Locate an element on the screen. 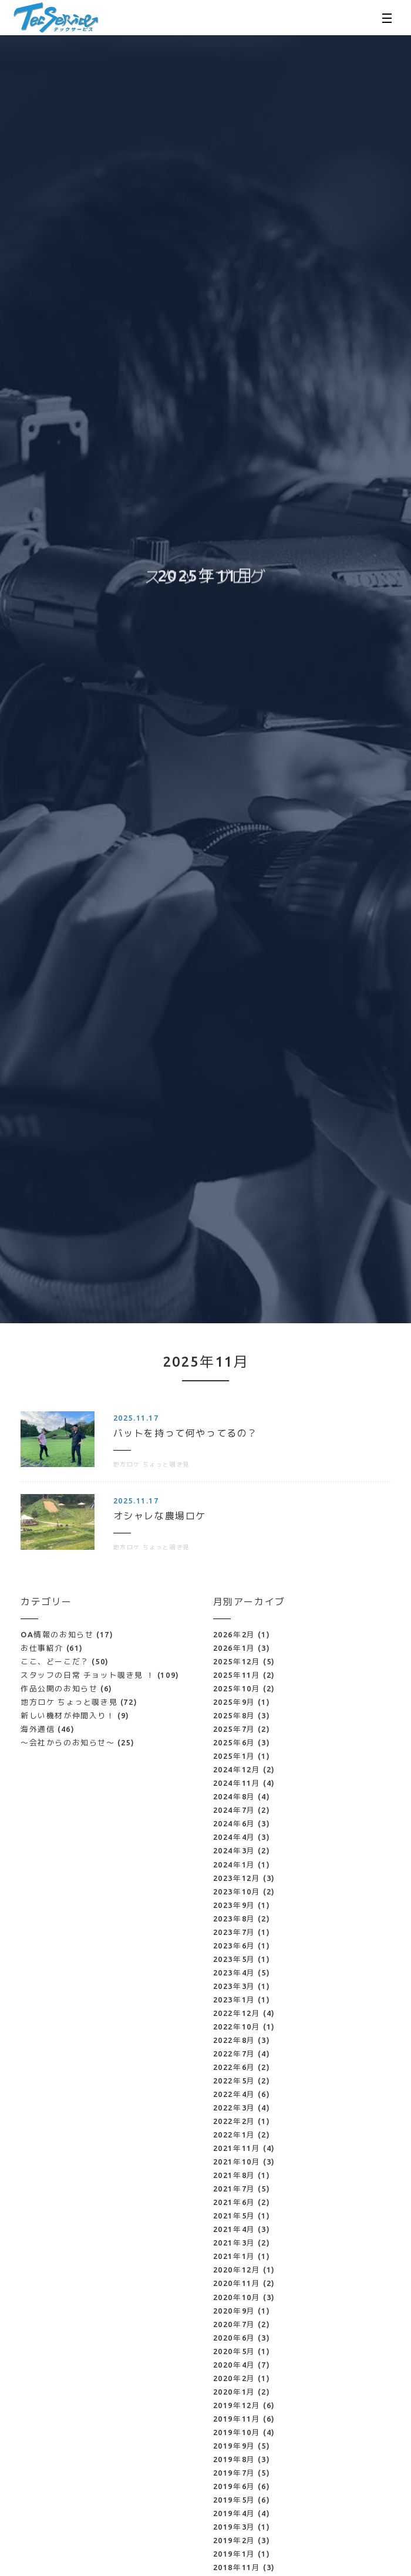  OA情報のお知らせ is located at coordinates (67, 1634).